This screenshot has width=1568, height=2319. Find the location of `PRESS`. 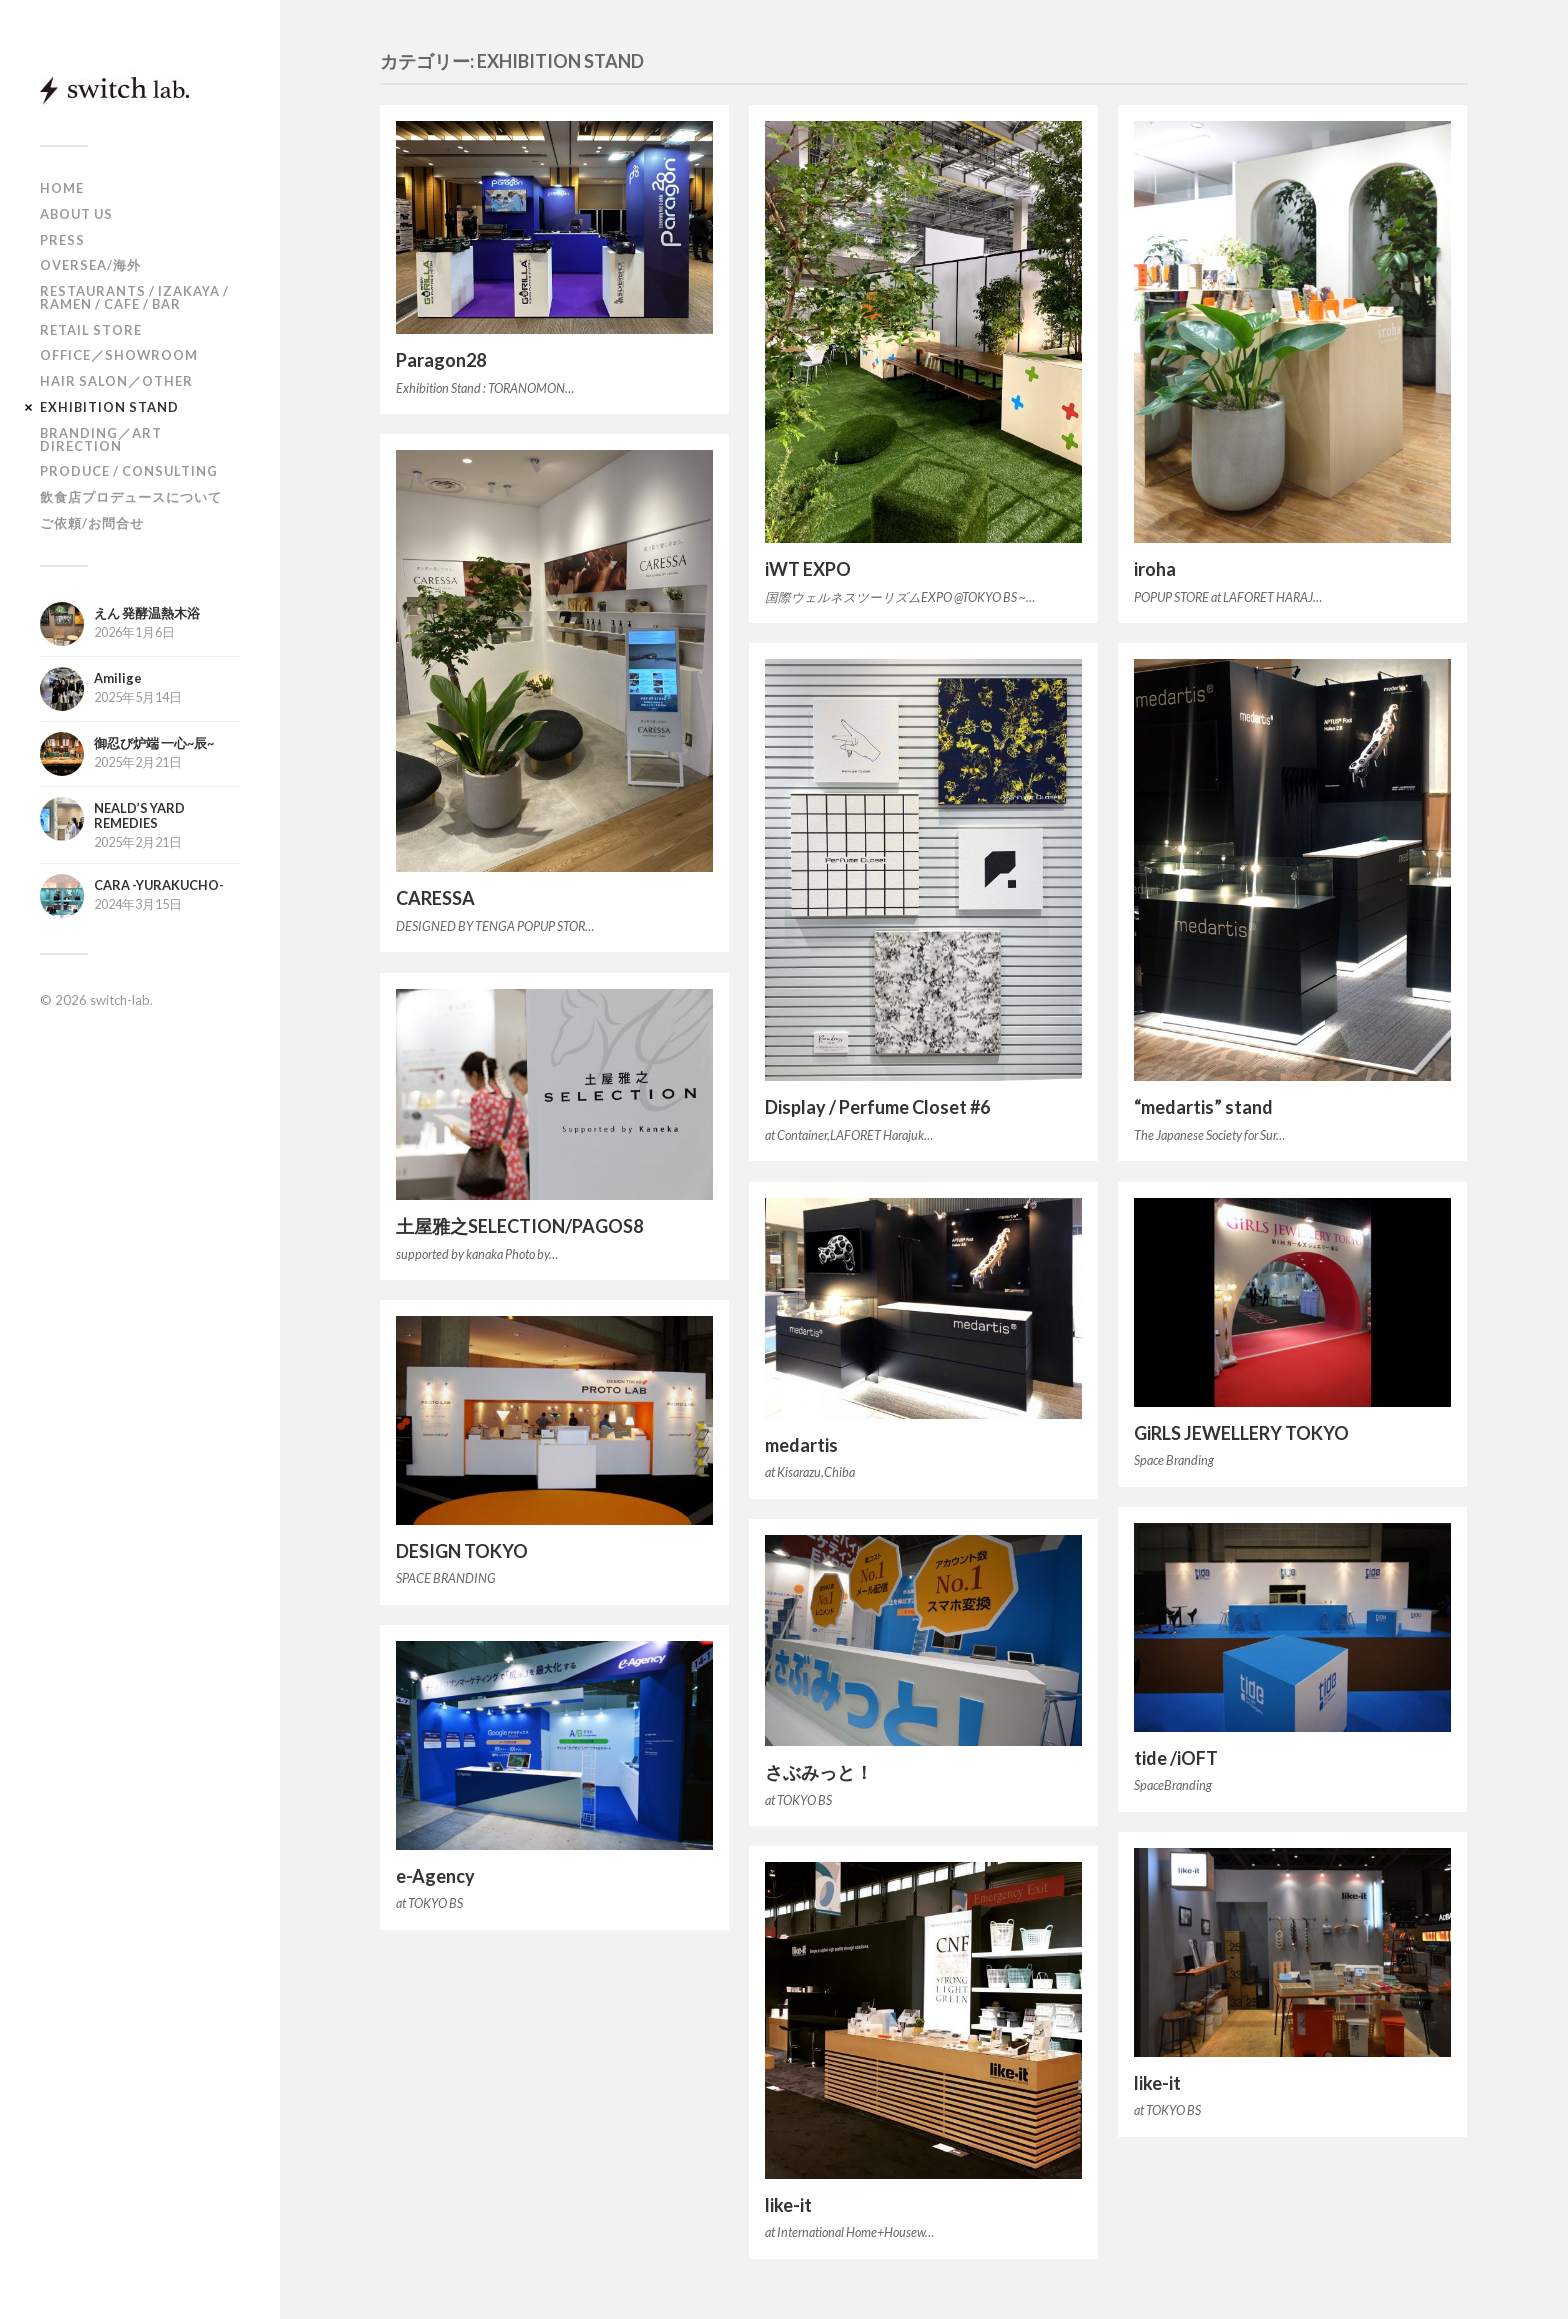

PRESS is located at coordinates (62, 240).